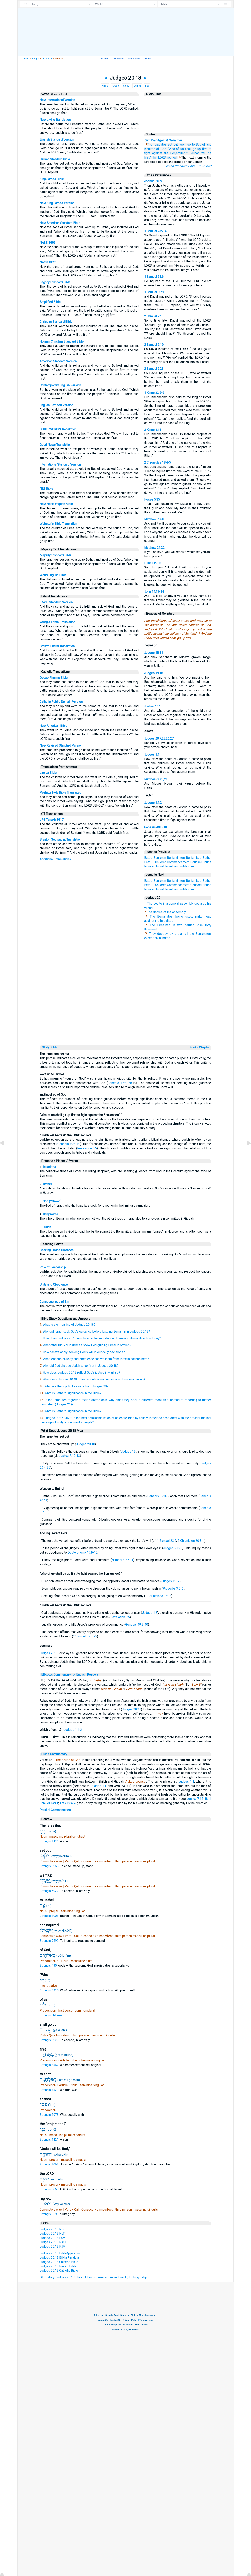 The height and width of the screenshot is (2576, 251). What do you see at coordinates (152, 430) in the screenshot?
I see `2 Kings 3:11` at bounding box center [152, 430].